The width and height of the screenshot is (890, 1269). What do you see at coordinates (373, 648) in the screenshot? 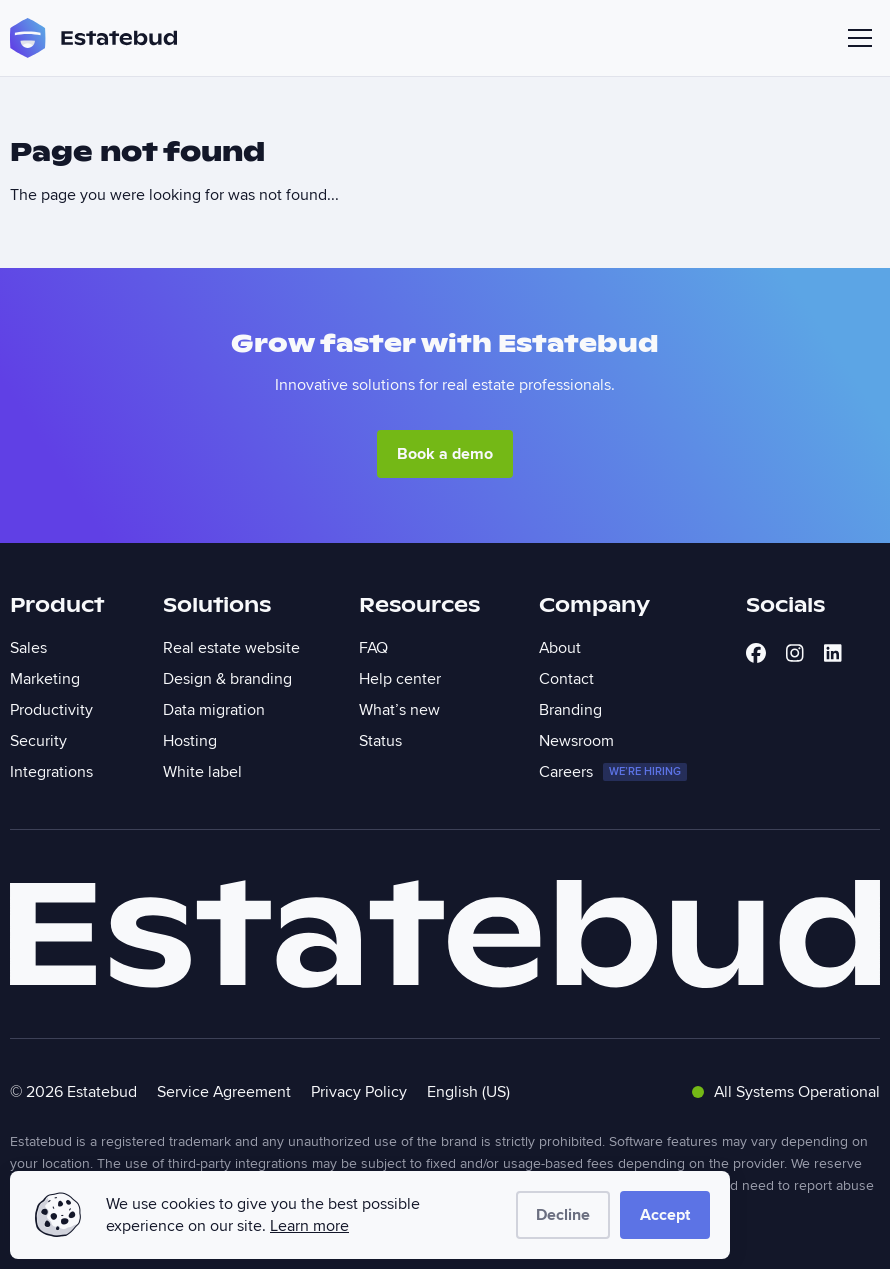
I see `FAQ` at bounding box center [373, 648].